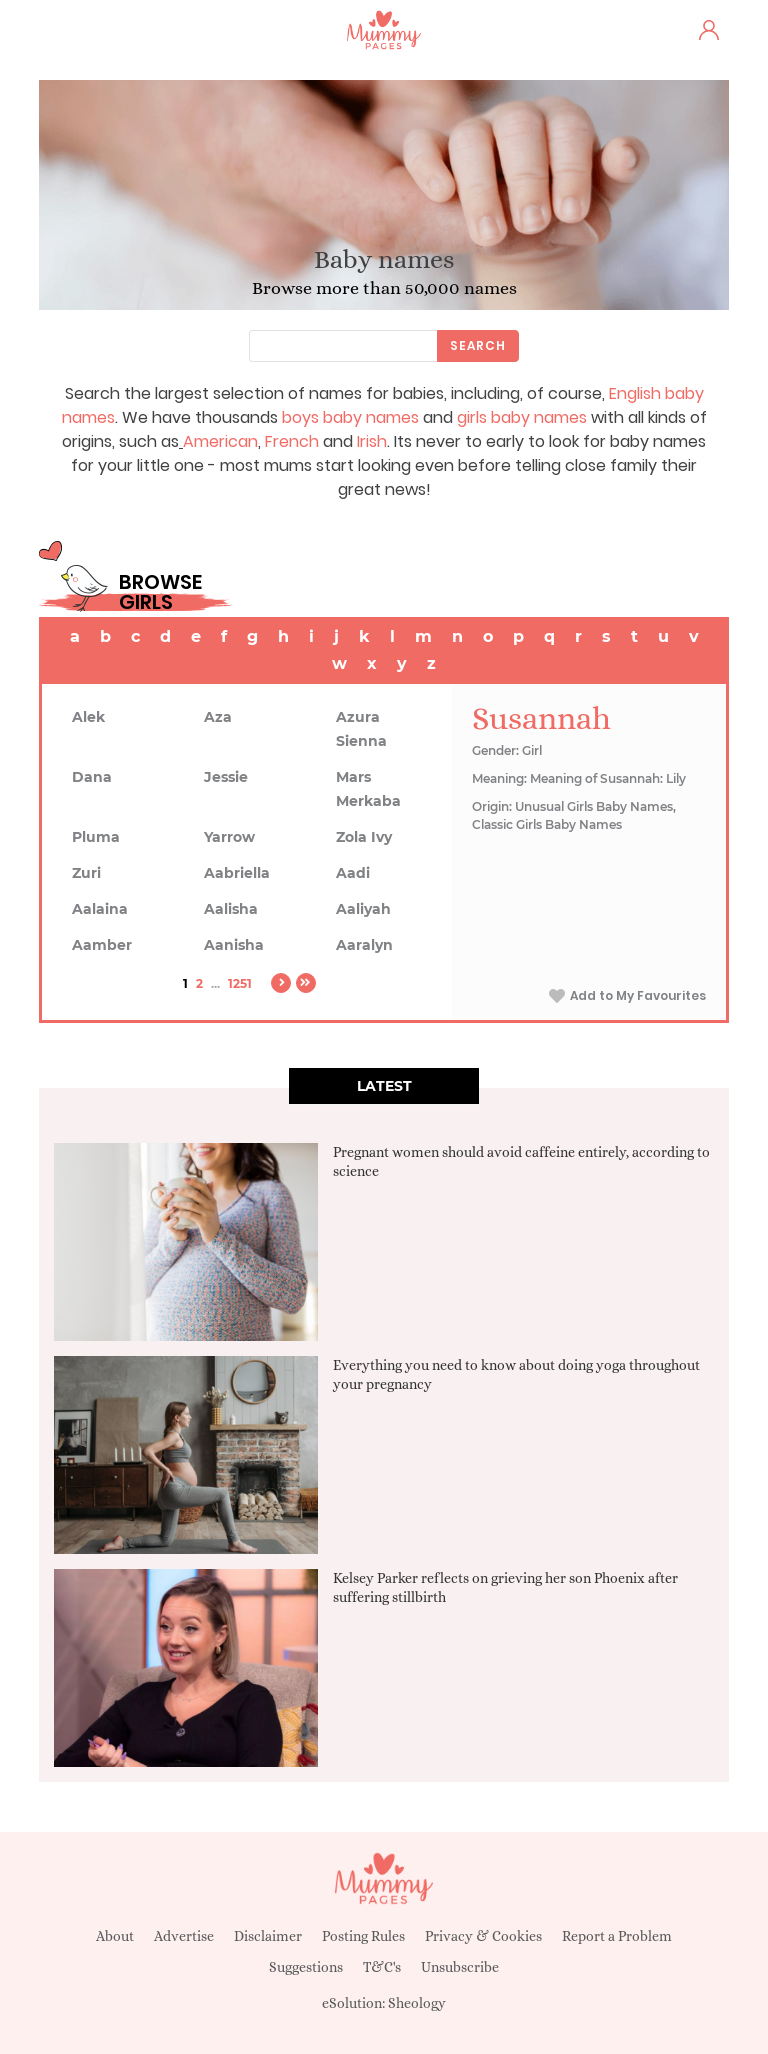  What do you see at coordinates (229, 837) in the screenshot?
I see `Yarrow` at bounding box center [229, 837].